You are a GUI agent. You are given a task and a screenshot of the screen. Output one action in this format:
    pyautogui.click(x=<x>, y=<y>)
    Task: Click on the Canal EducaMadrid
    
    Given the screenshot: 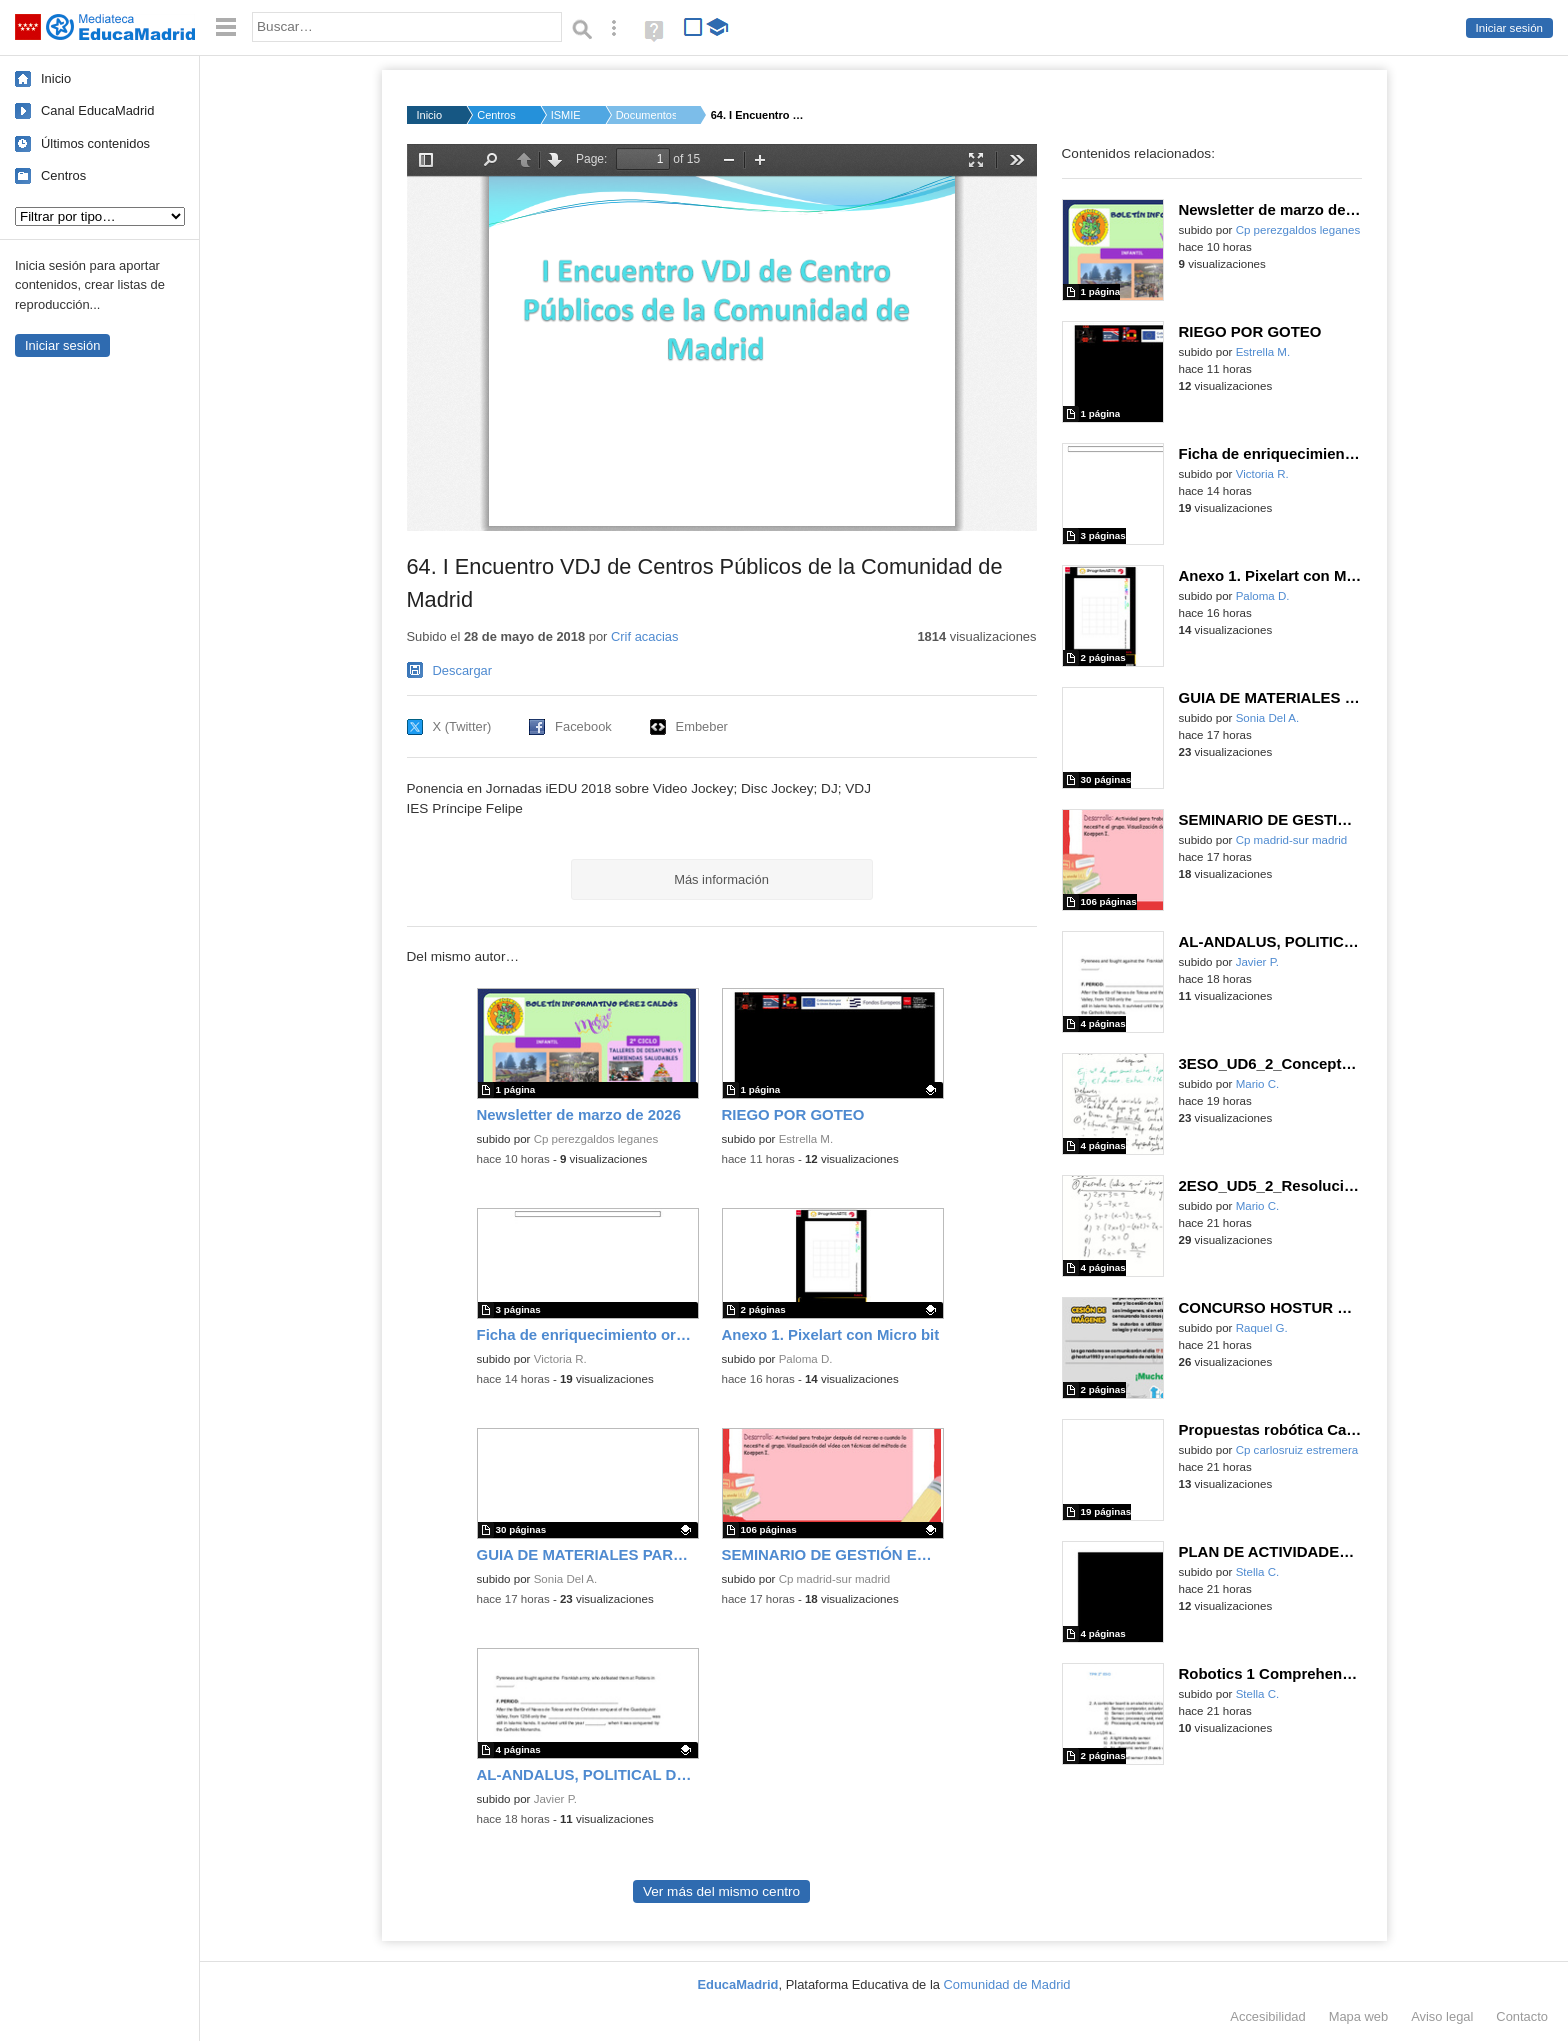 What is the action you would take?
    pyautogui.click(x=97, y=110)
    